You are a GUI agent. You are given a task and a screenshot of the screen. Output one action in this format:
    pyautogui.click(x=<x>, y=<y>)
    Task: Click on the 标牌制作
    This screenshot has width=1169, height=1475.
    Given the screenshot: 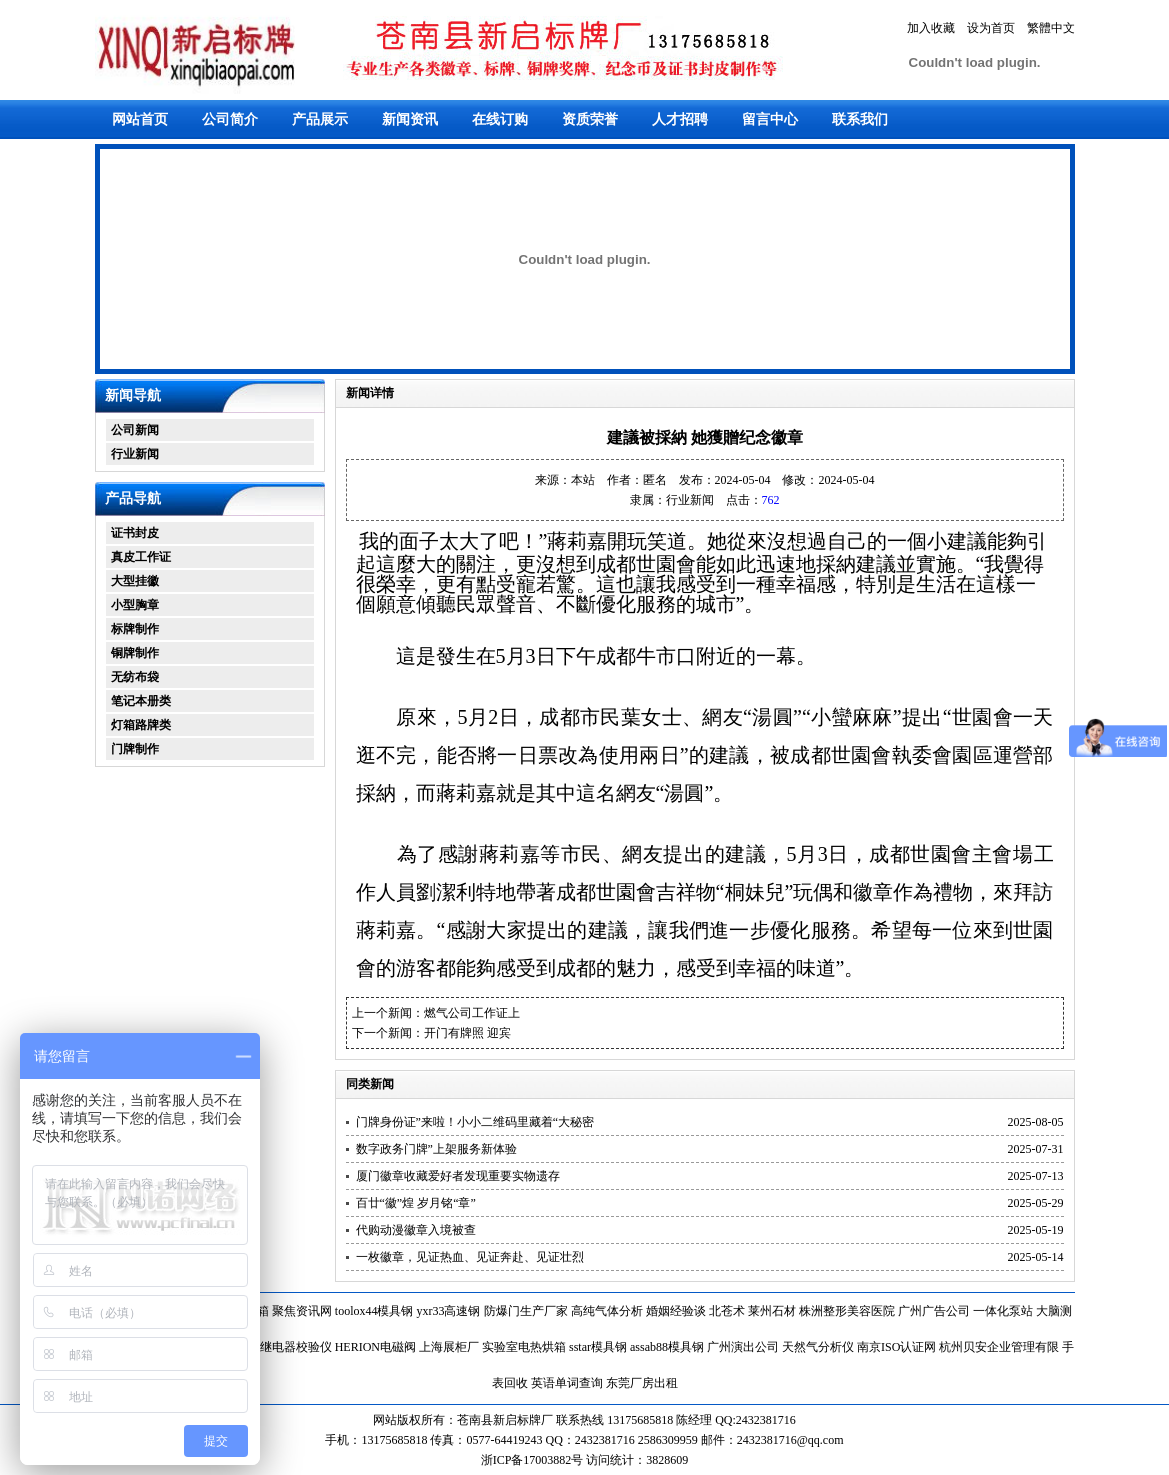 What is the action you would take?
    pyautogui.click(x=135, y=629)
    